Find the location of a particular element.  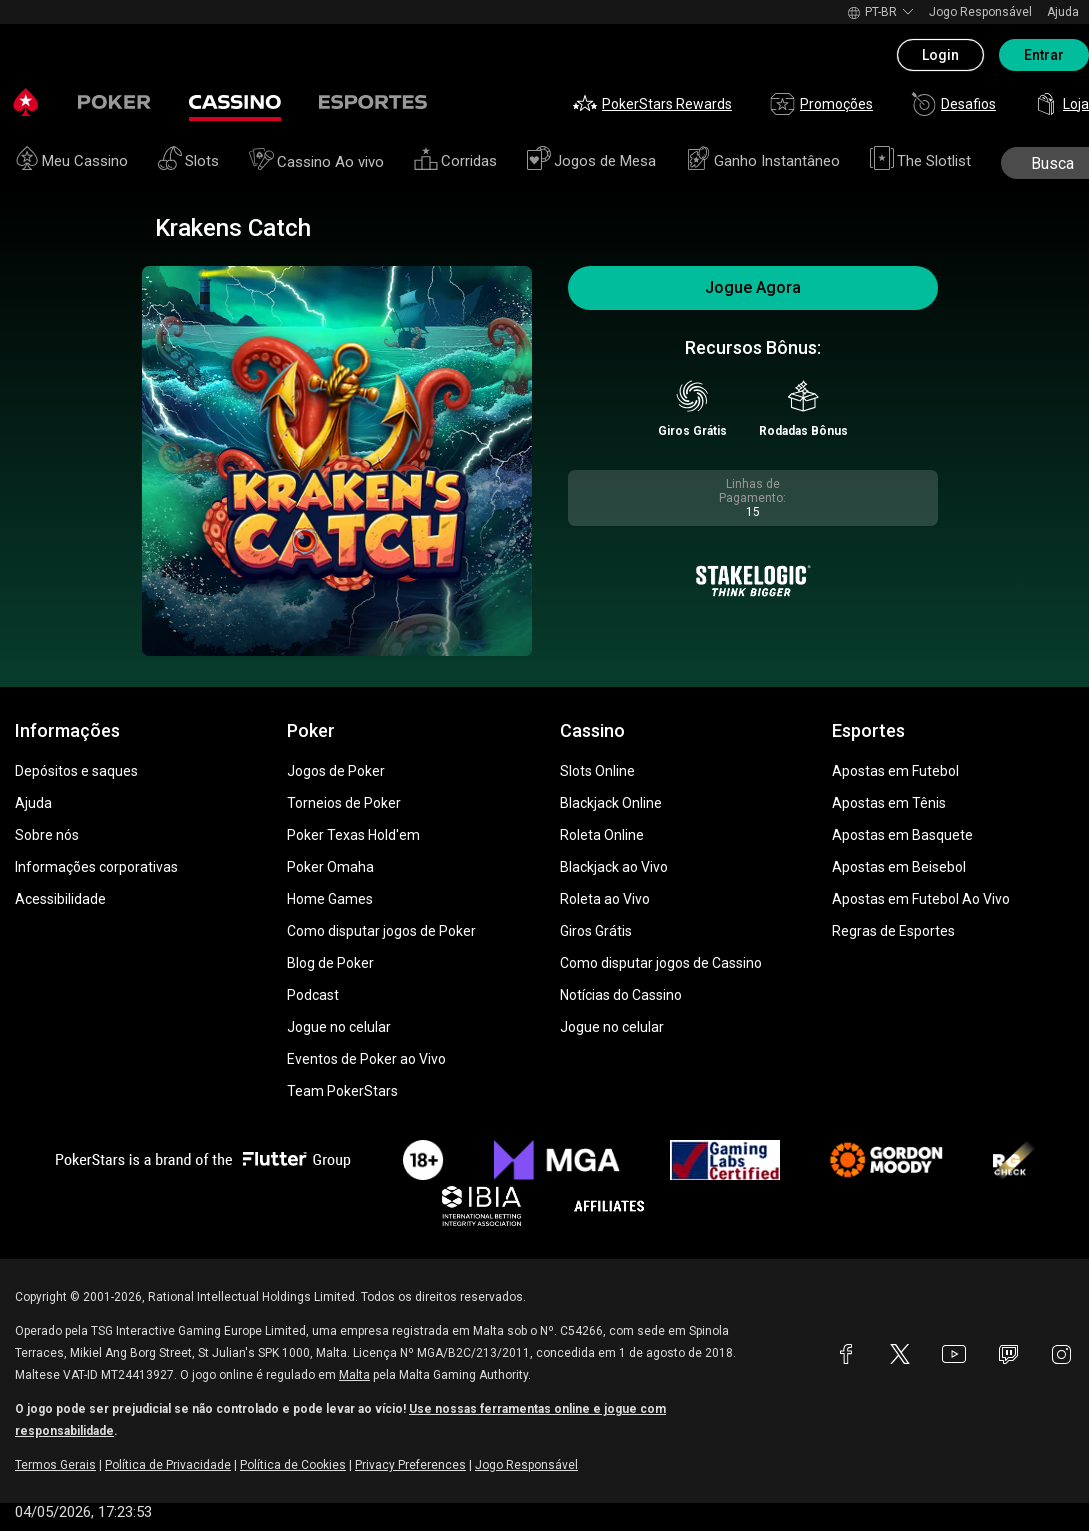

Login is located at coordinates (940, 55).